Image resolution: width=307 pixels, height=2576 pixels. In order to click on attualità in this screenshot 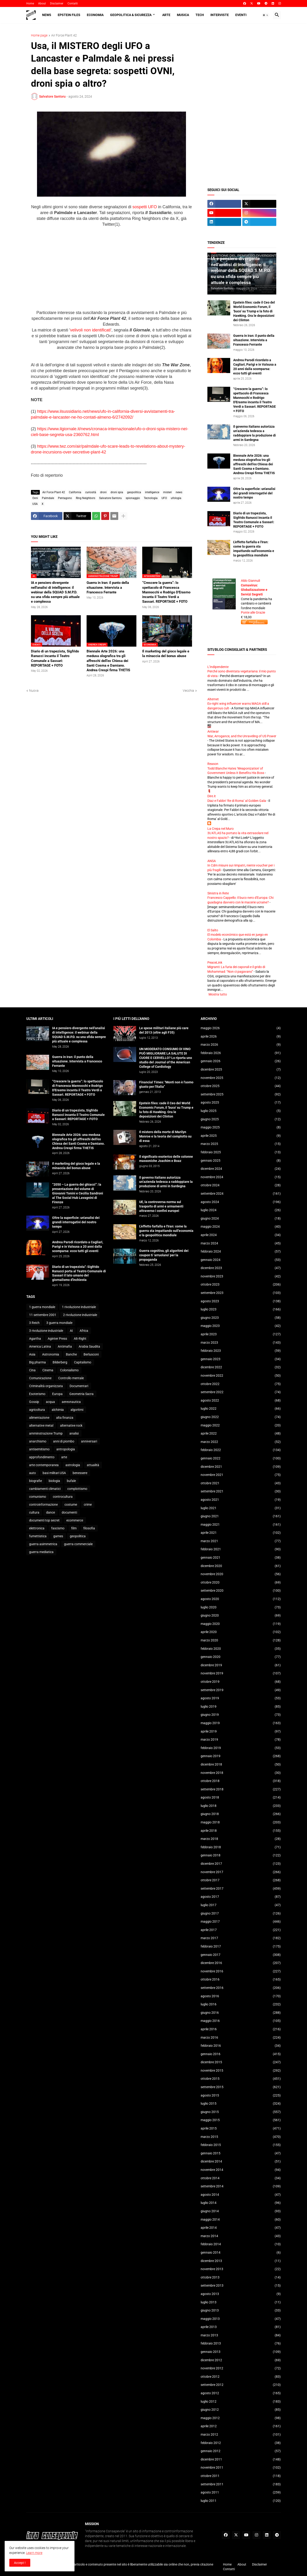, I will do `click(93, 1465)`.